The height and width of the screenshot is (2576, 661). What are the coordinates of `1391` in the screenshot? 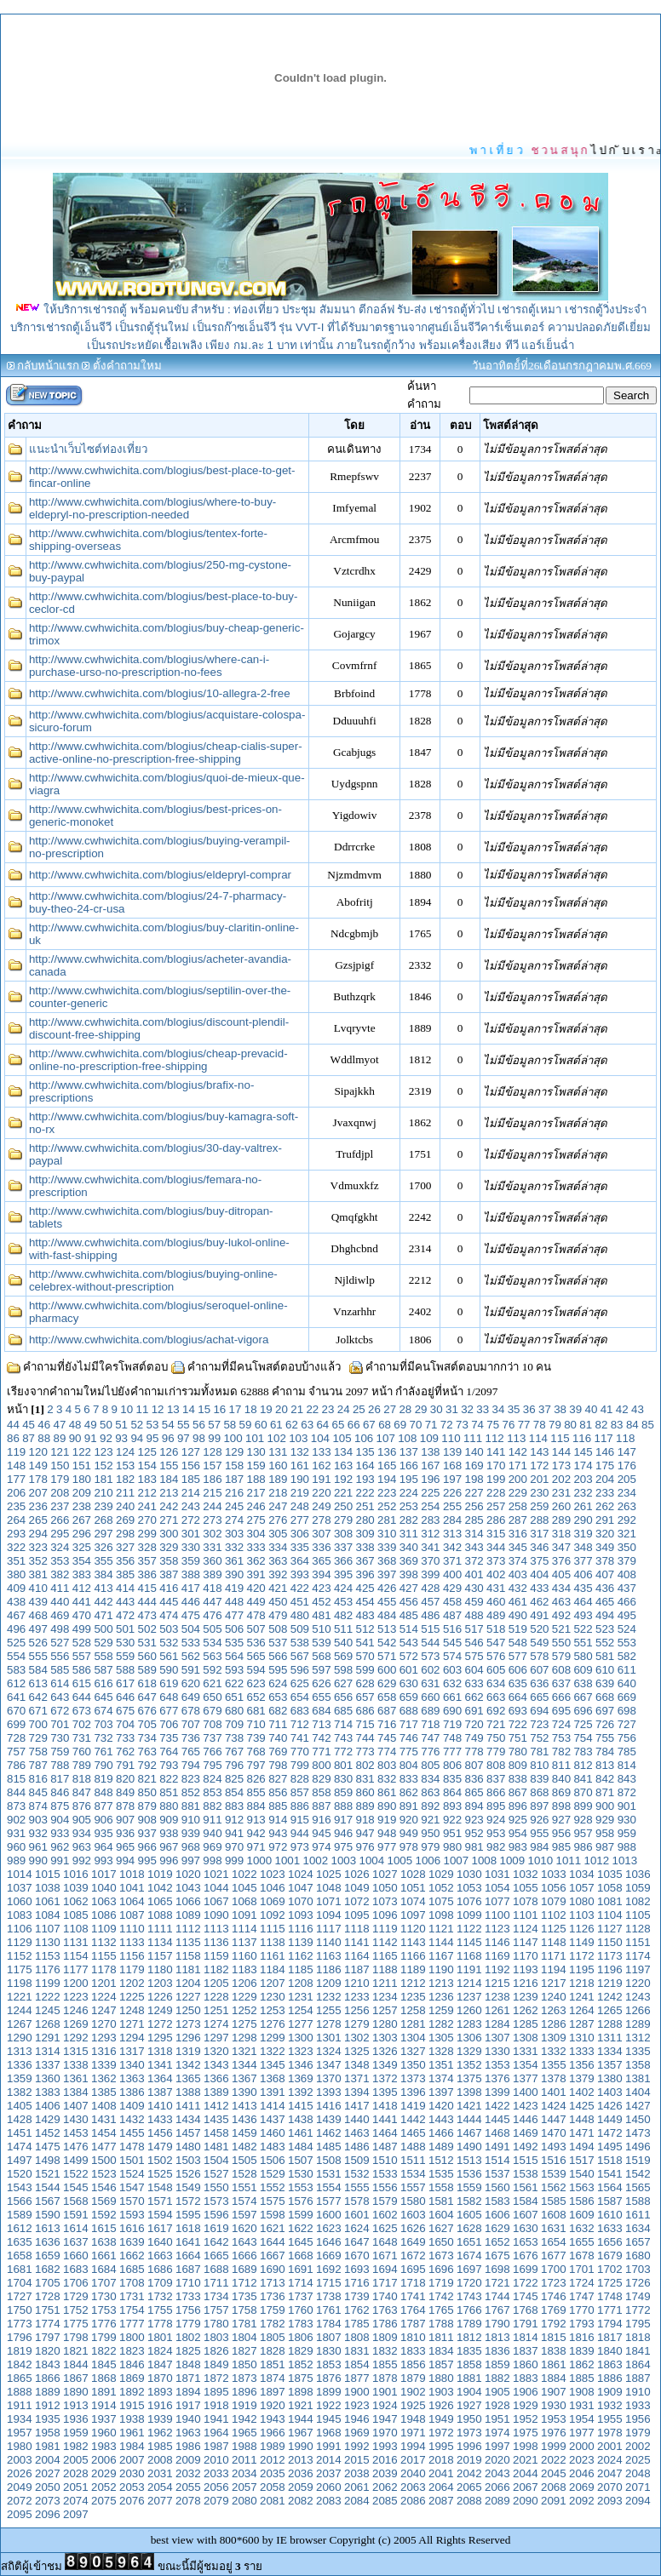 It's located at (272, 2092).